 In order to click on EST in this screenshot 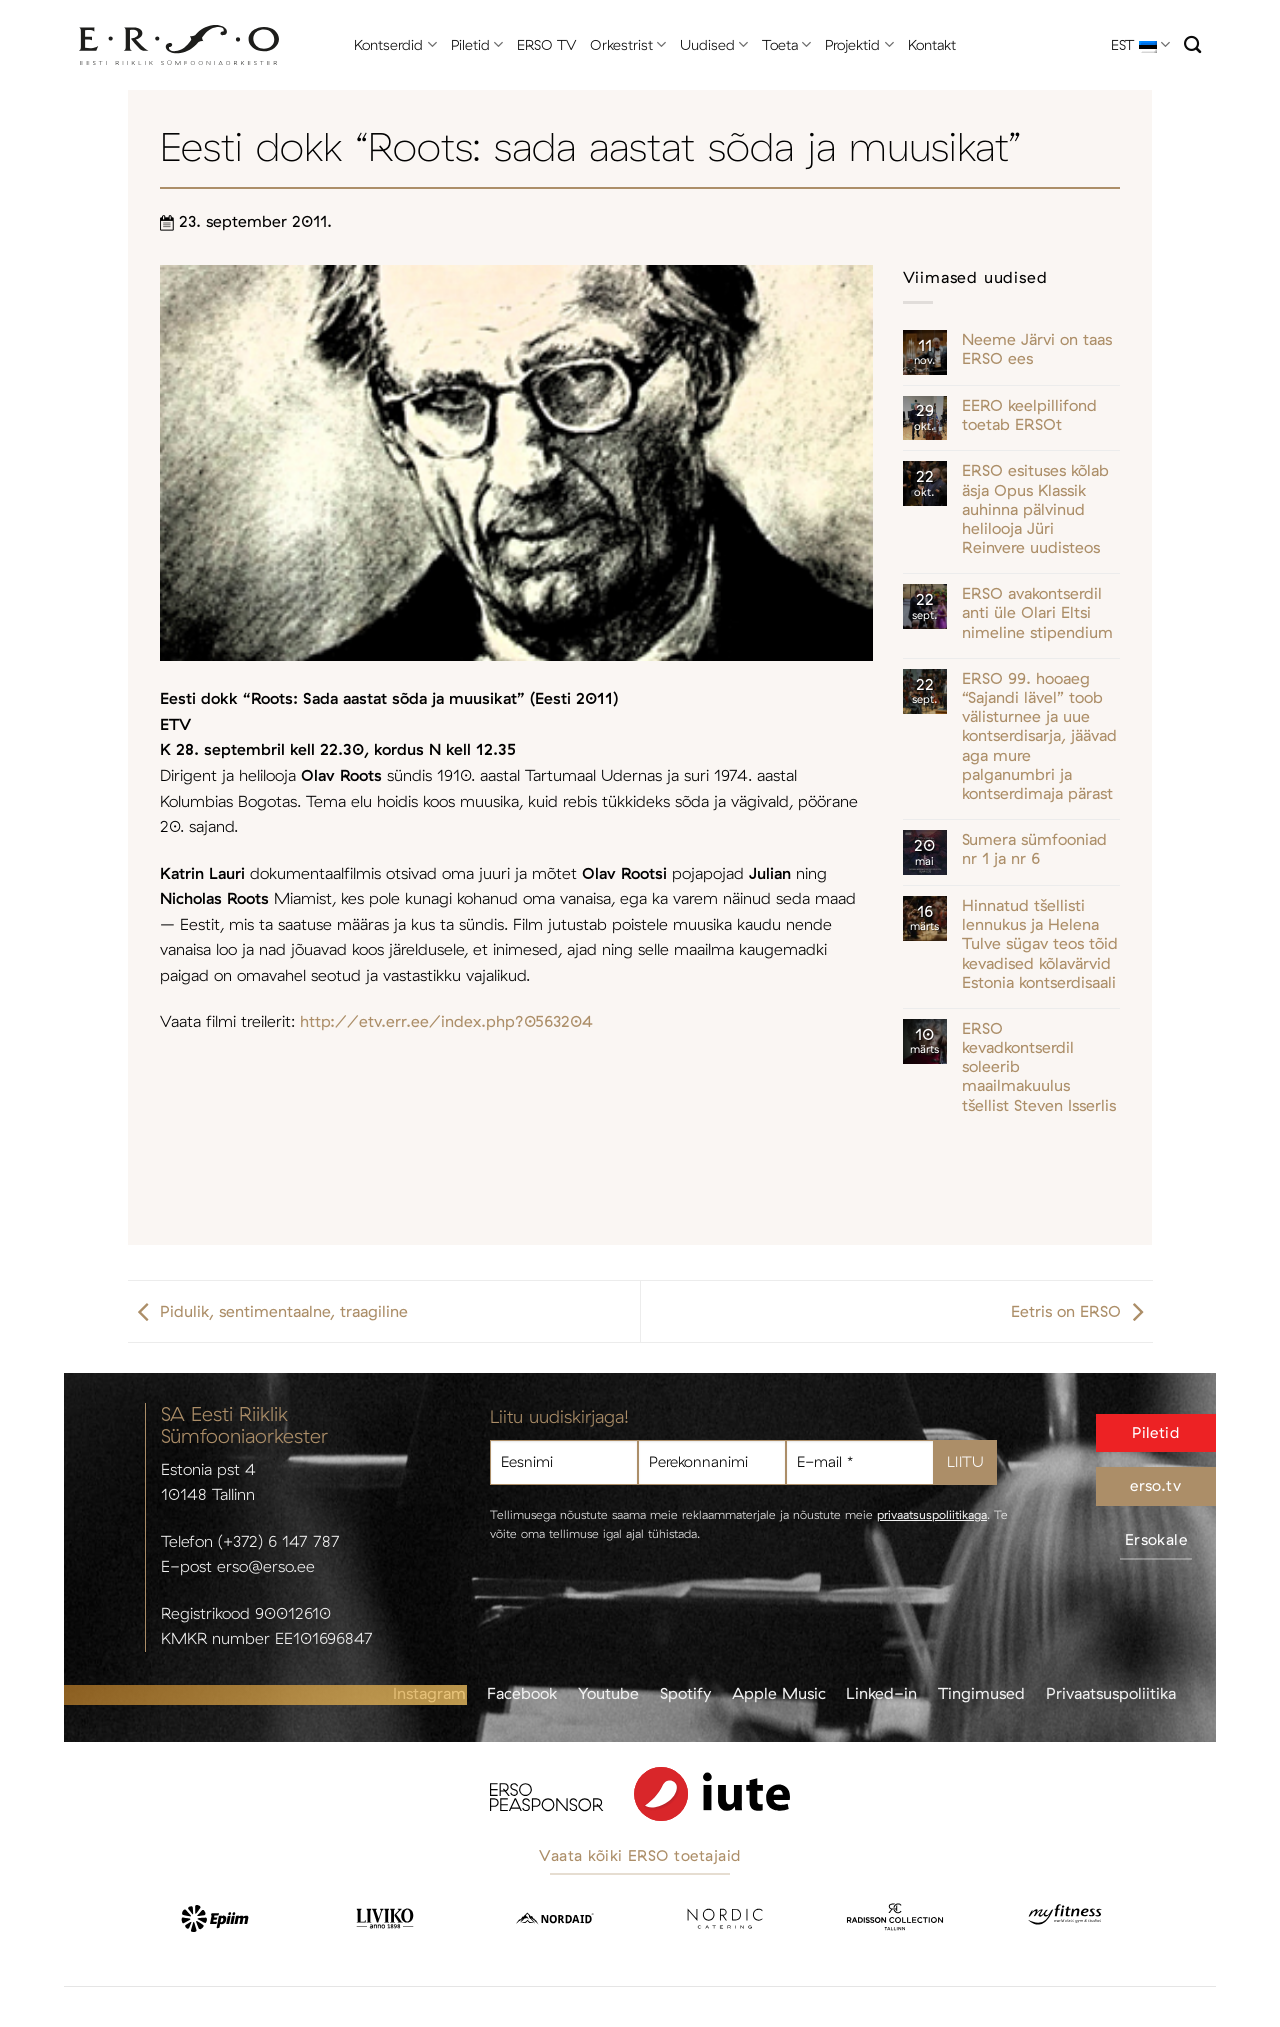, I will do `click(1140, 44)`.